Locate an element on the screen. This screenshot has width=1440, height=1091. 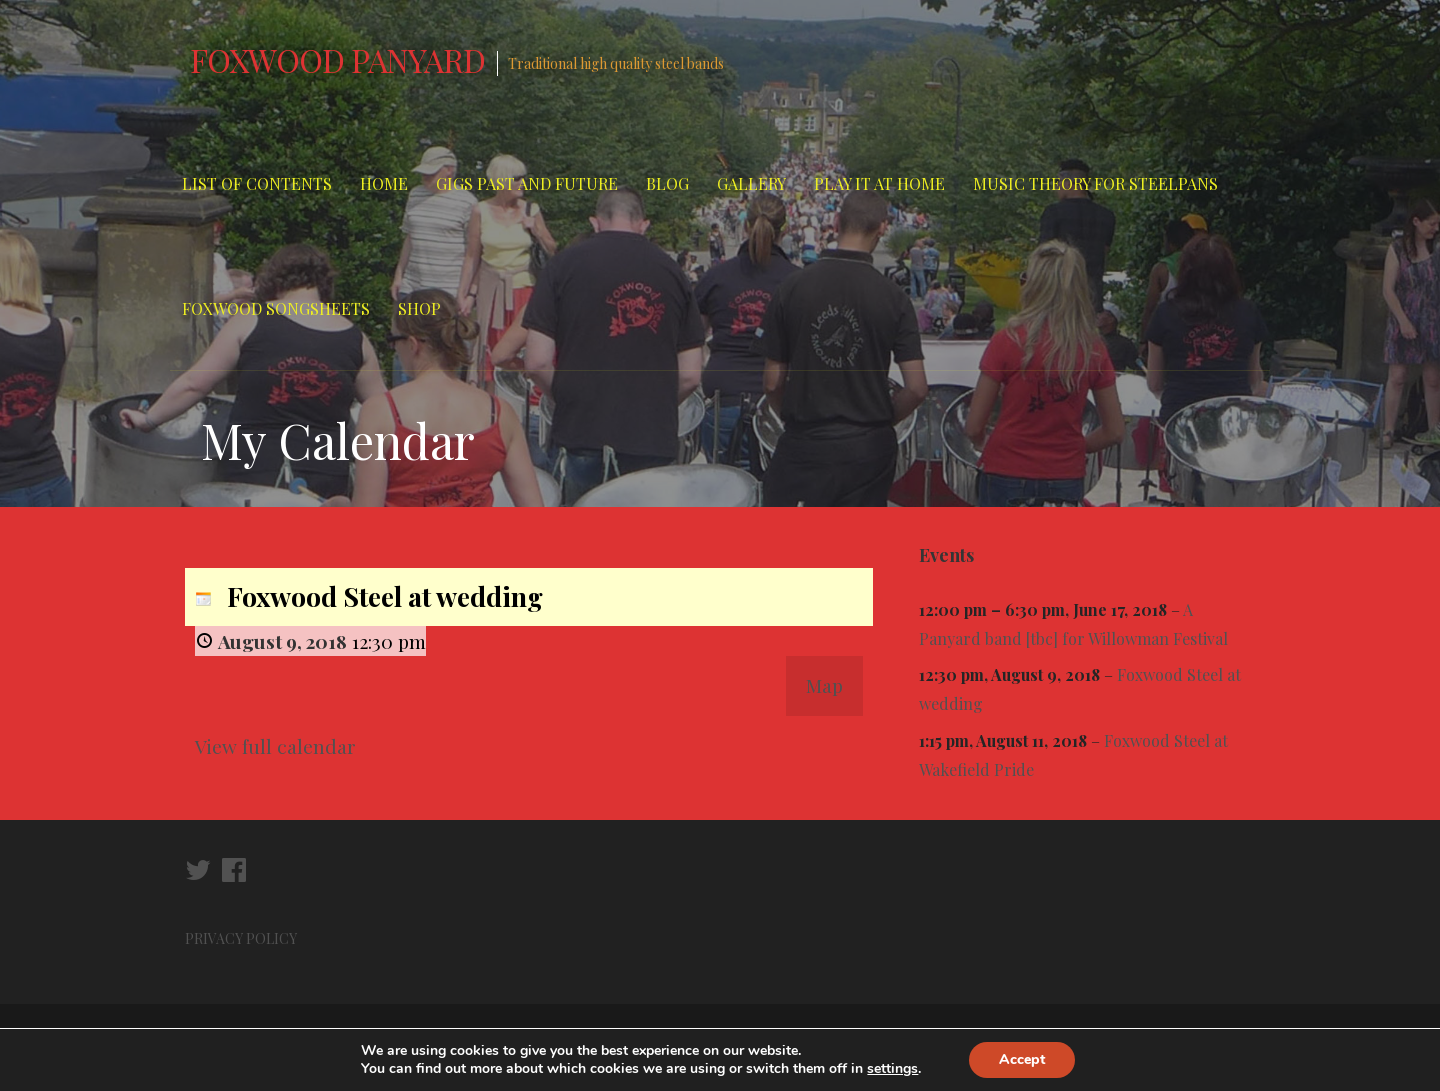
Music Theory for Steelpans is located at coordinates (1095, 183).